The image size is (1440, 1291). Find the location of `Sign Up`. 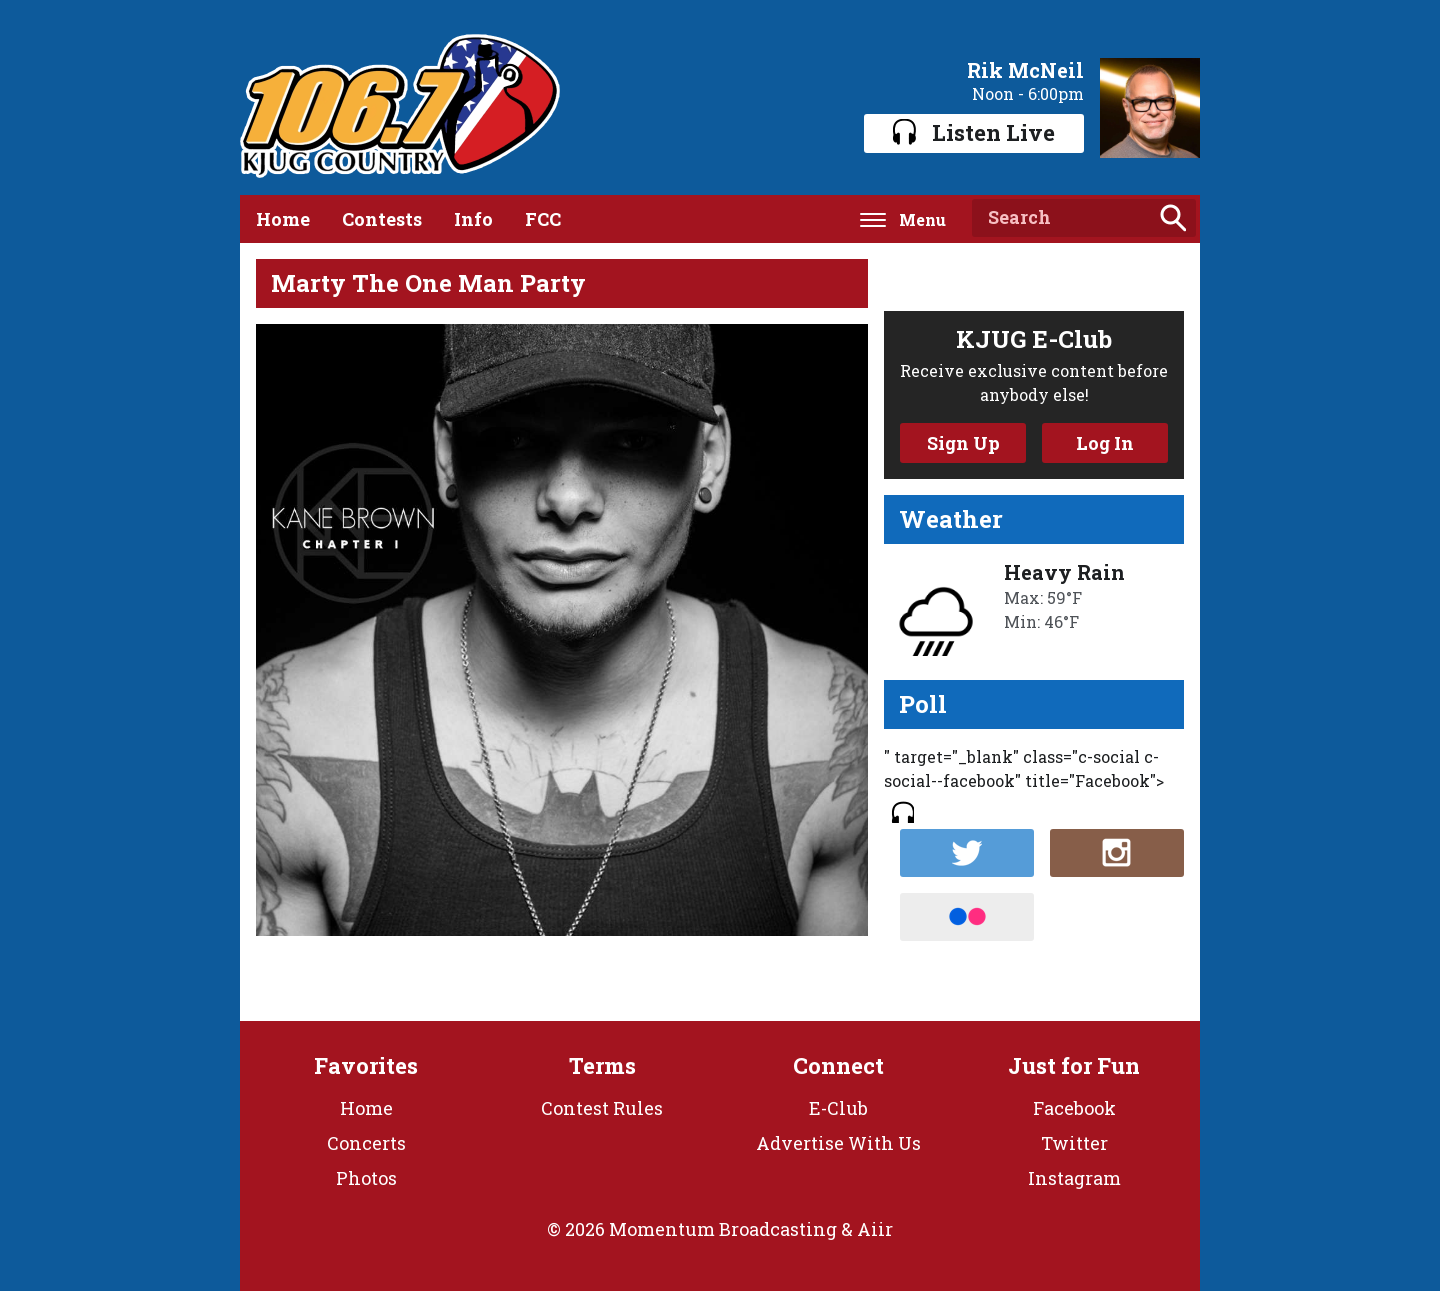

Sign Up is located at coordinates (963, 443).